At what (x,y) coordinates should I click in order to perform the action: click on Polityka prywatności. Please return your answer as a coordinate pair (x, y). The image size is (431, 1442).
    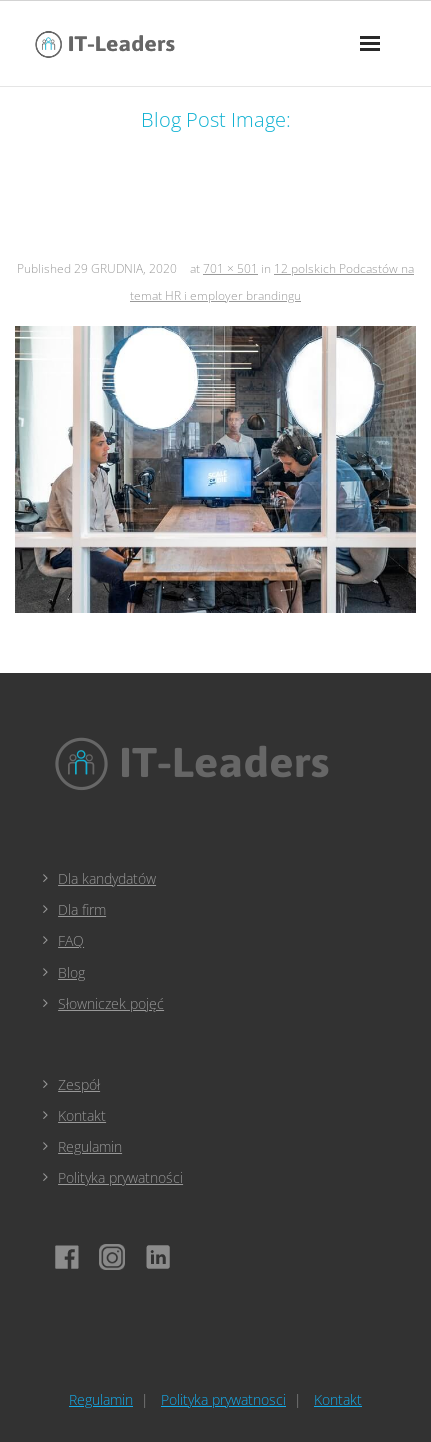
    Looking at the image, I should click on (120, 1177).